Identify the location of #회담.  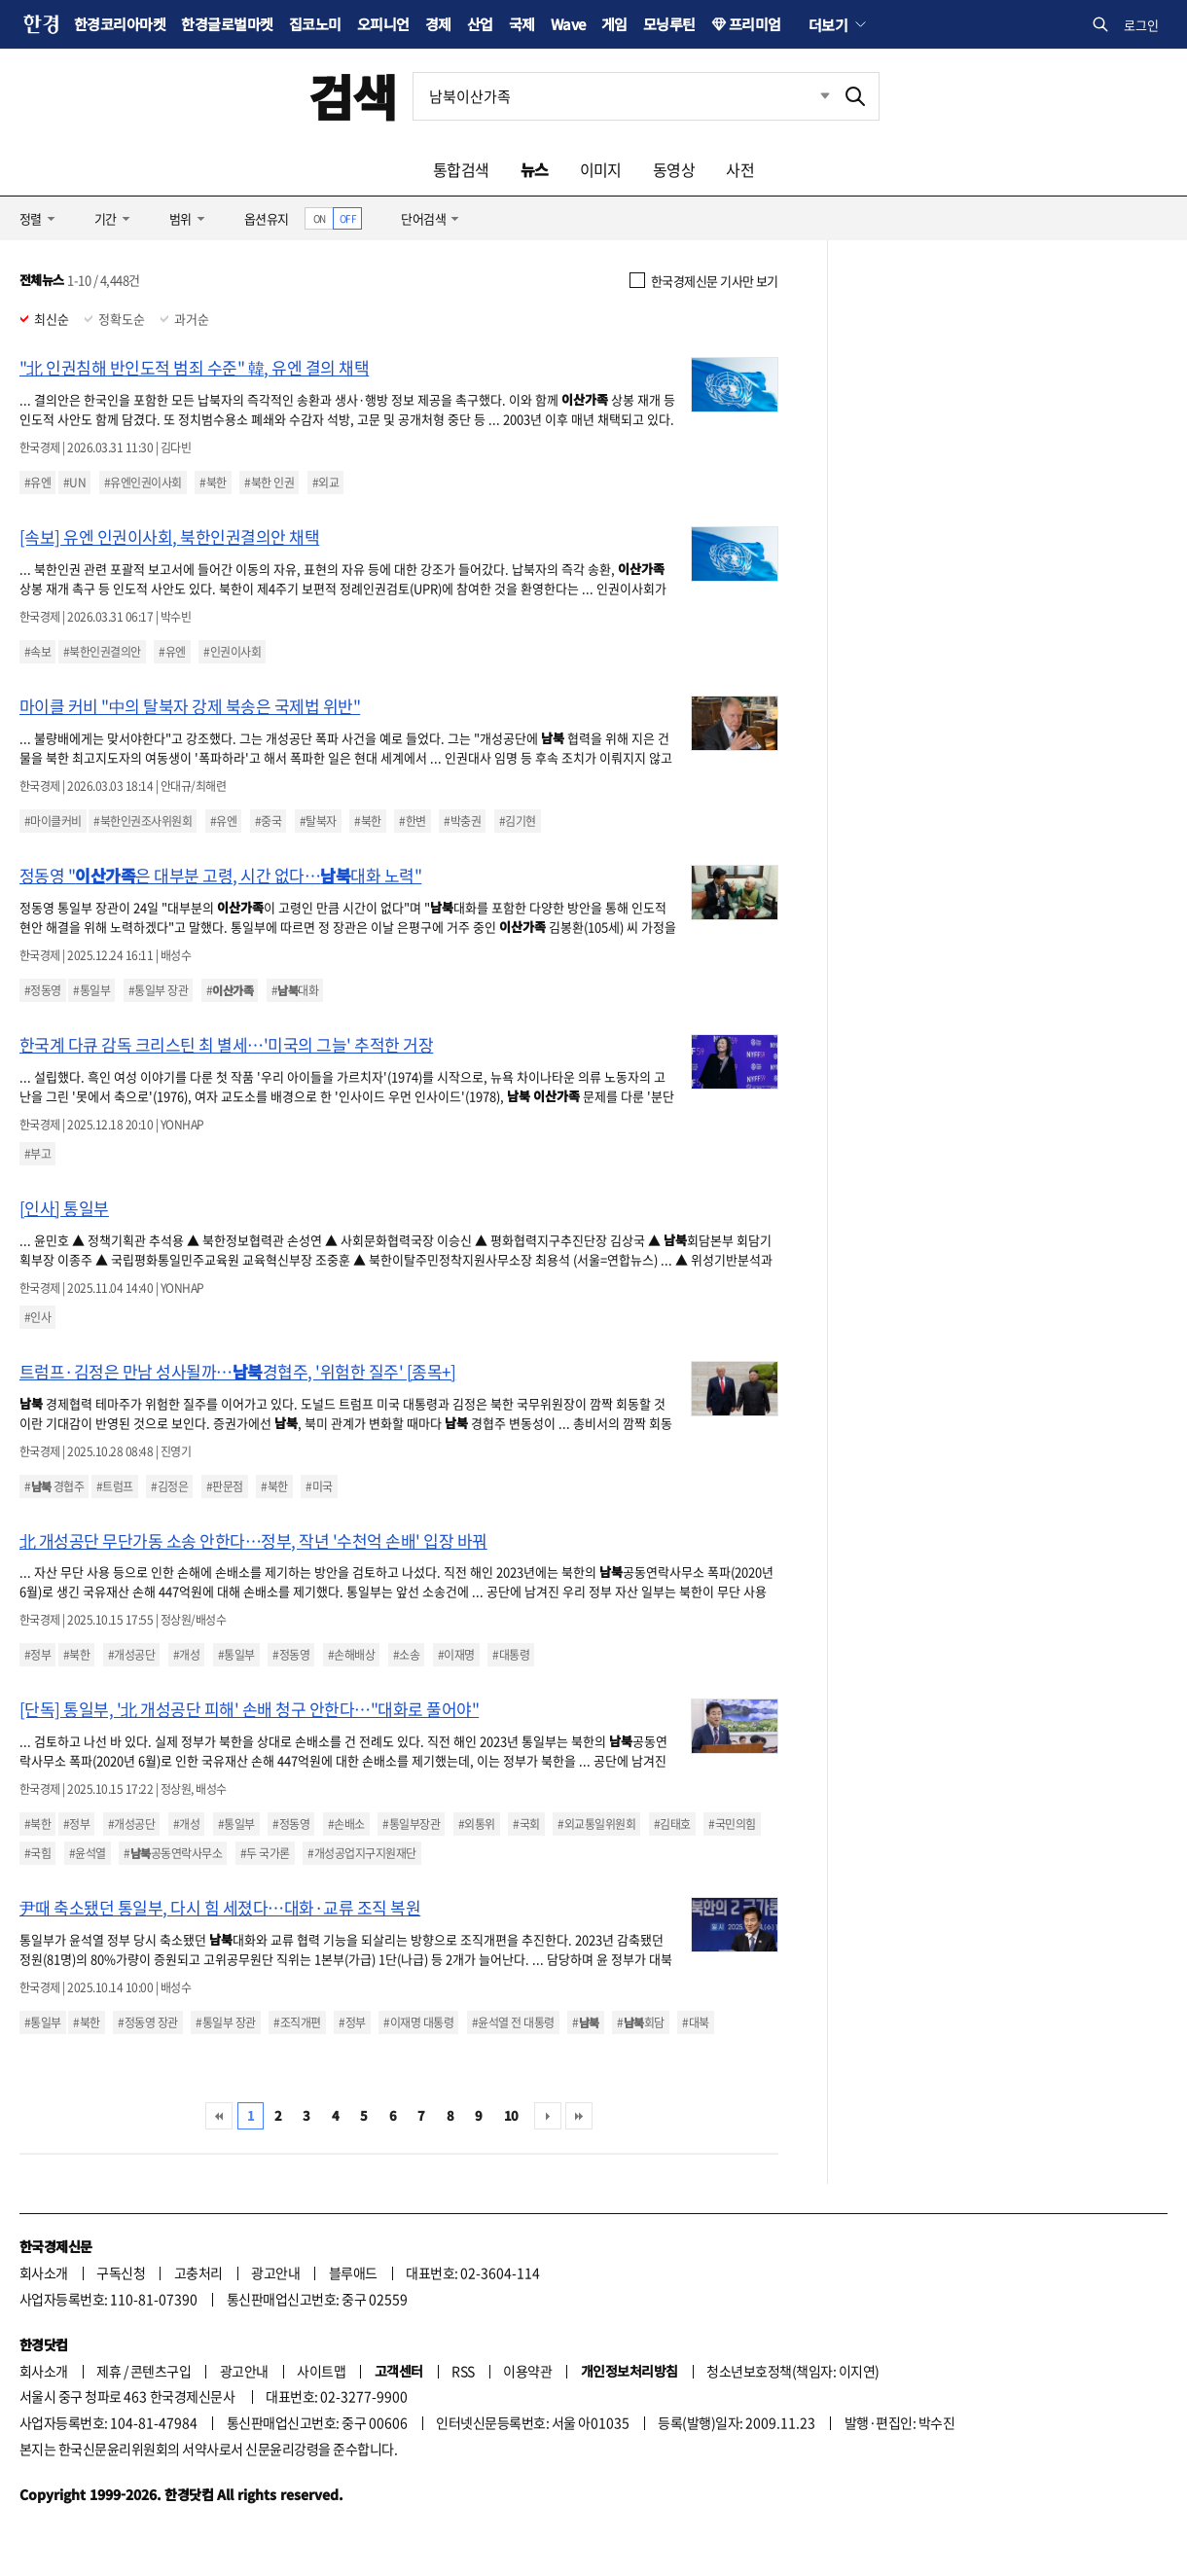
(641, 2022).